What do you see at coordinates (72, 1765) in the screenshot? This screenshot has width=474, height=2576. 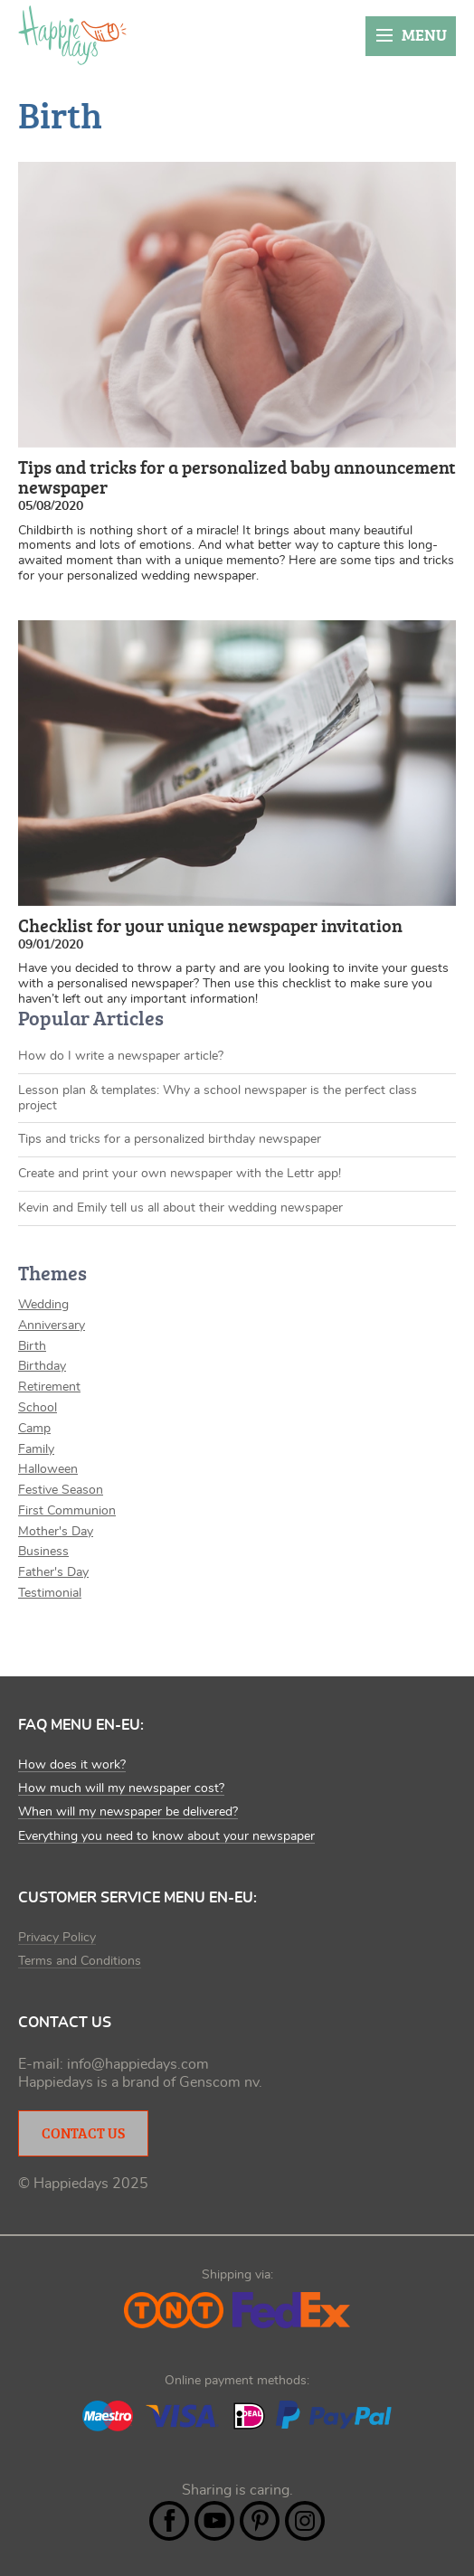 I see `How does it work?` at bounding box center [72, 1765].